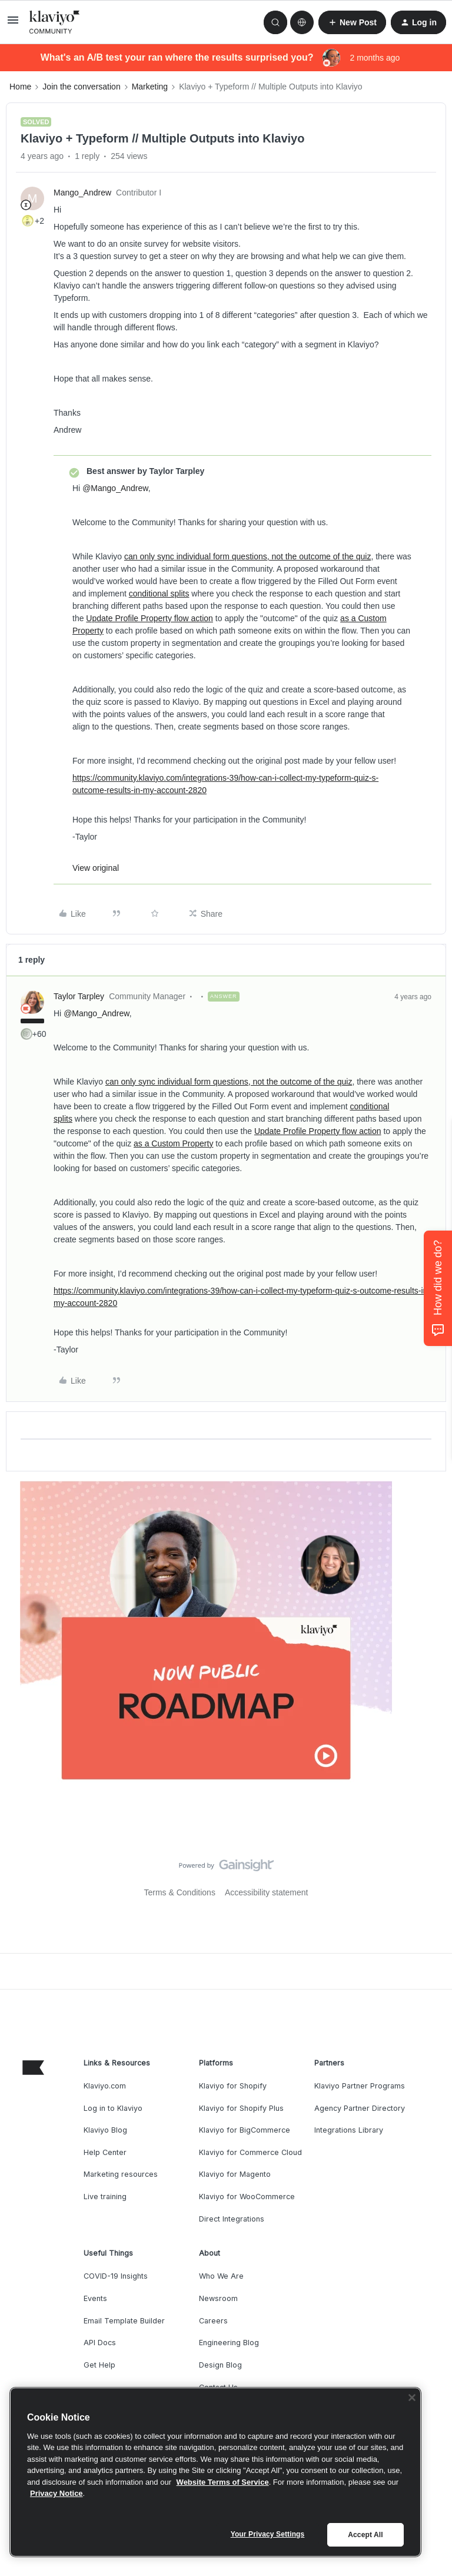 This screenshot has width=452, height=2576. I want to click on [button], so click(13, 24).